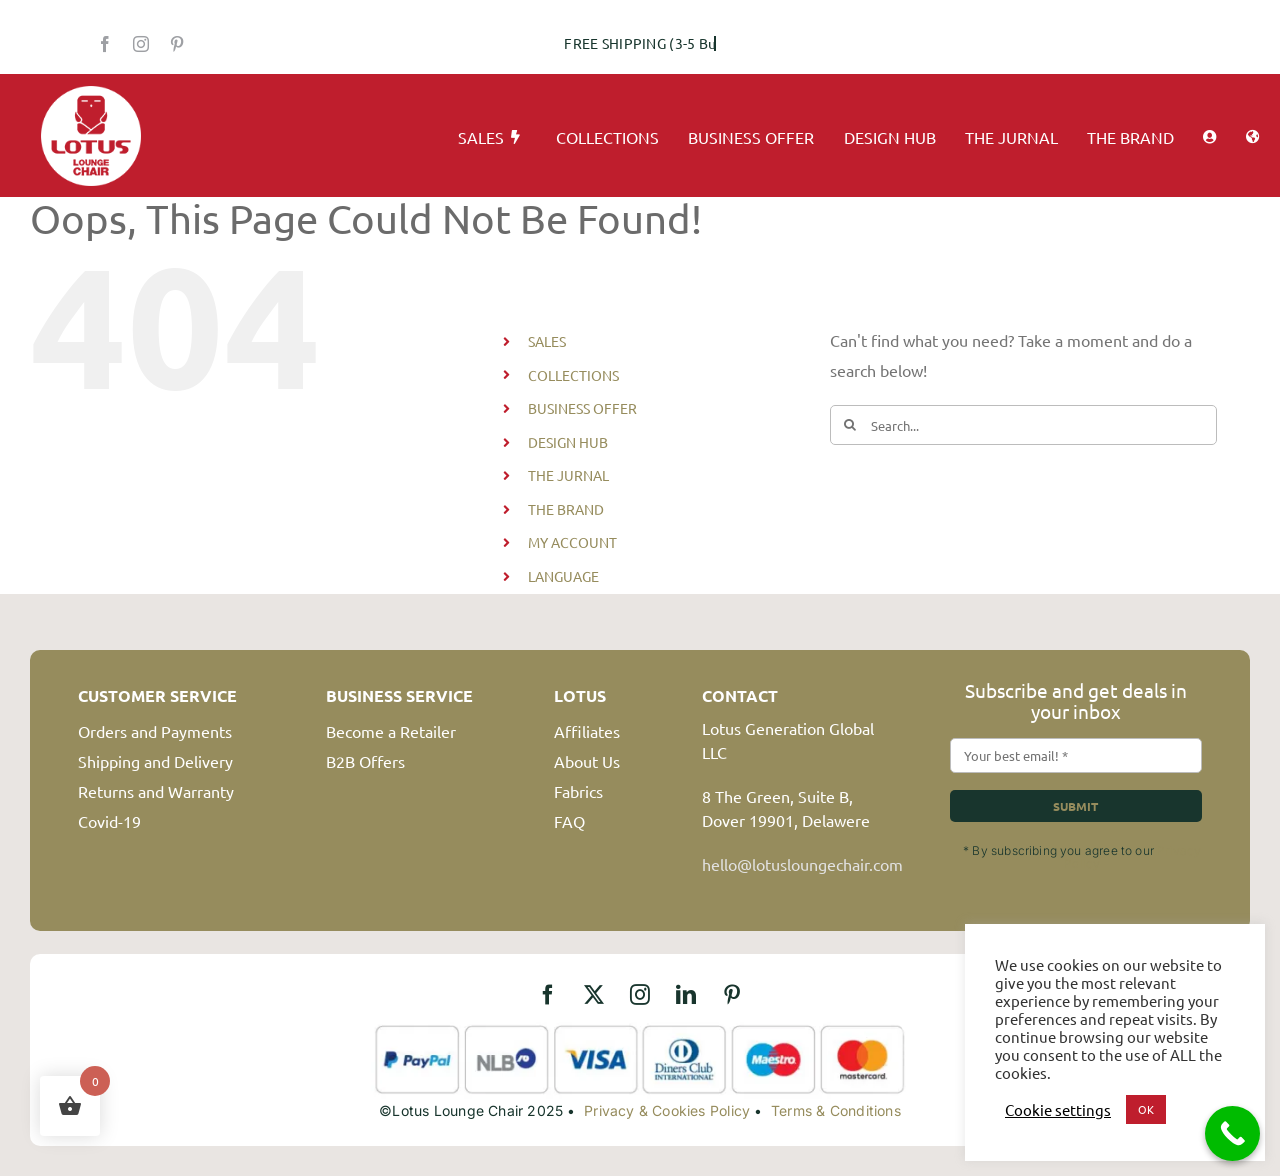 This screenshot has width=1280, height=1176. What do you see at coordinates (850, 425) in the screenshot?
I see `[Search]` at bounding box center [850, 425].